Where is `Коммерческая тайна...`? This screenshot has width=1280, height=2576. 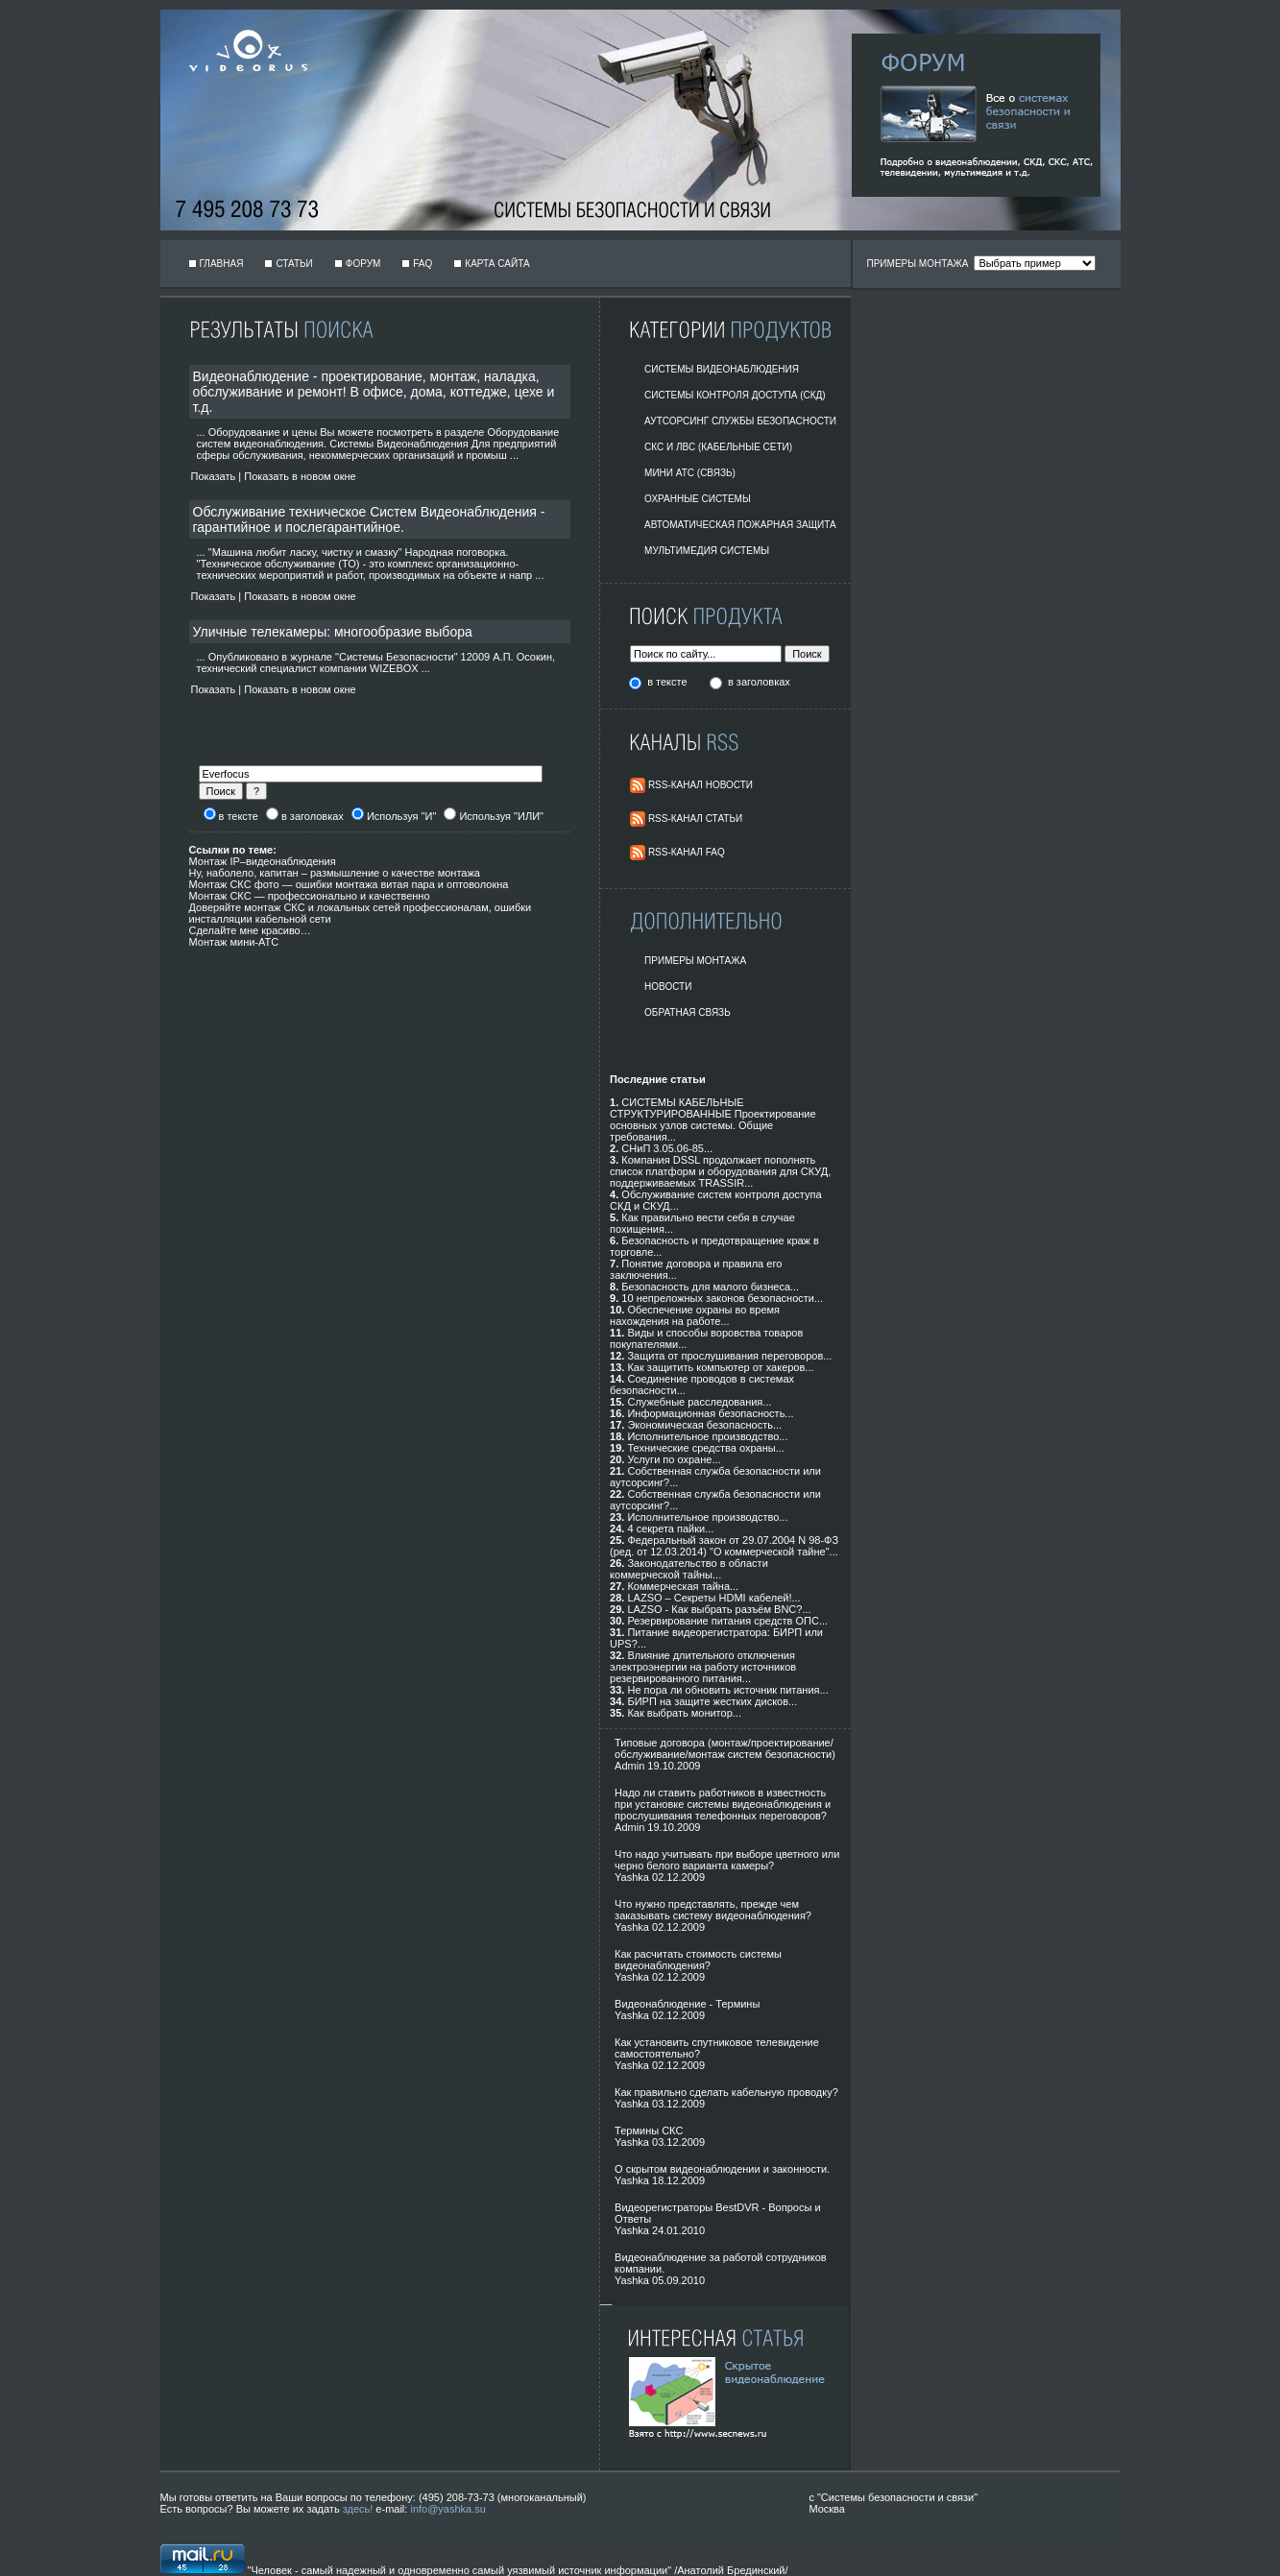
Коммерческая тайна... is located at coordinates (682, 1586).